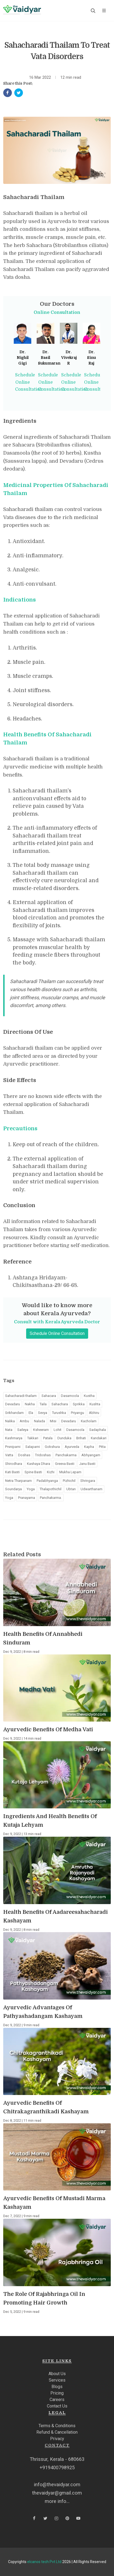 The width and height of the screenshot is (114, 2576). Describe the element at coordinates (70, 1472) in the screenshot. I see `Mukha Lepam` at that location.